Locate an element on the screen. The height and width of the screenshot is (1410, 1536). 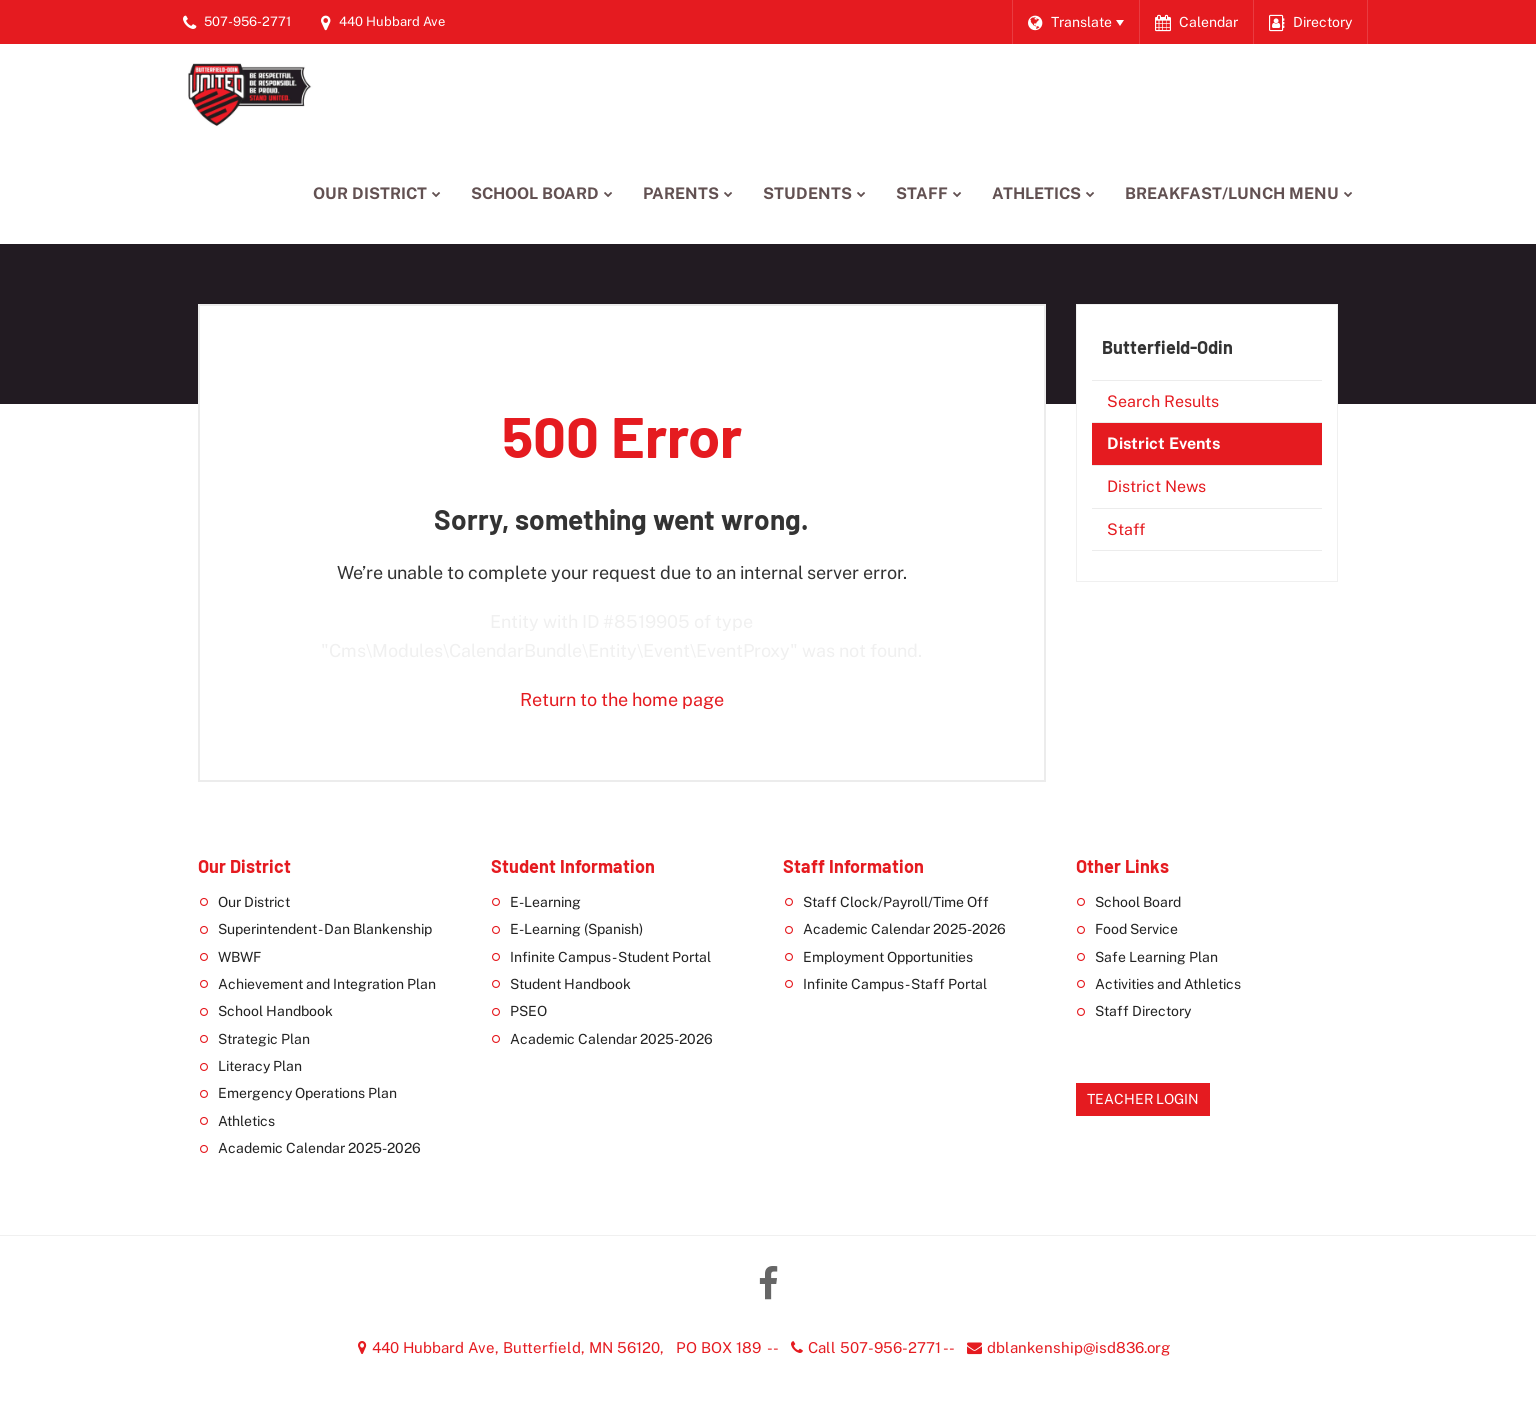
Our District is located at coordinates (254, 902).